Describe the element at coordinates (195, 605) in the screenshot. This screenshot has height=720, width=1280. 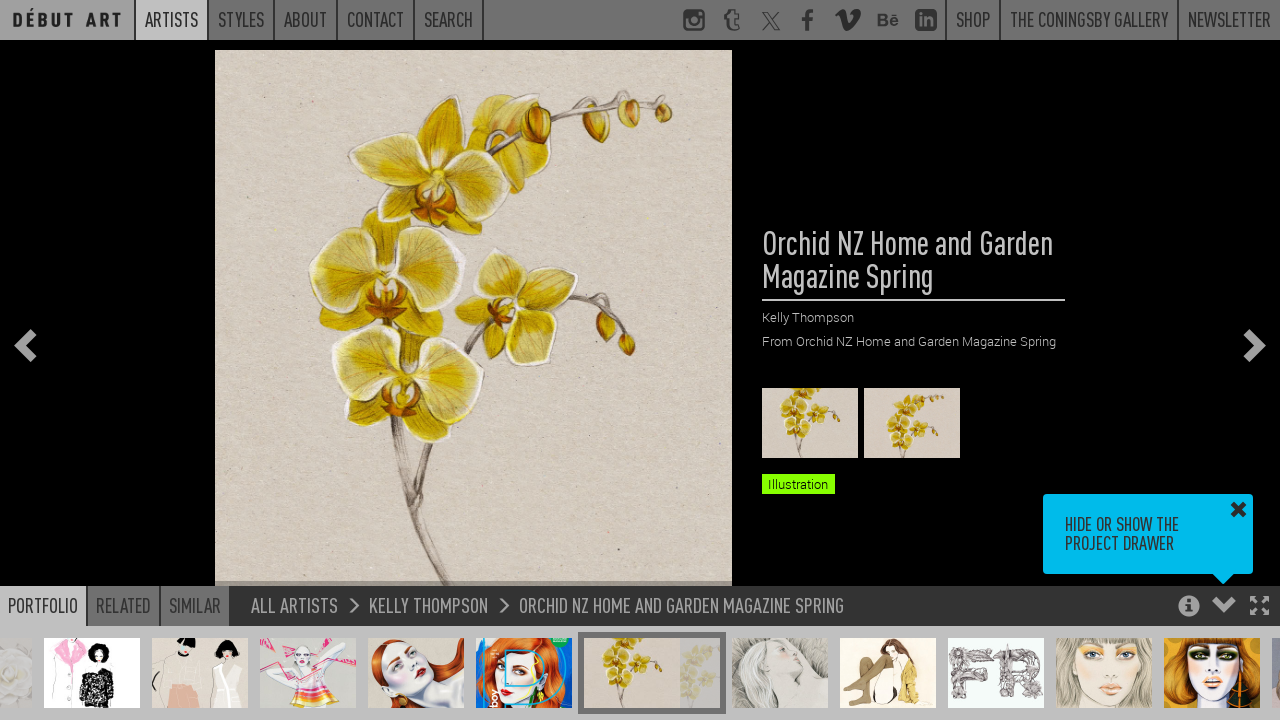
I see `Similar [button]` at that location.